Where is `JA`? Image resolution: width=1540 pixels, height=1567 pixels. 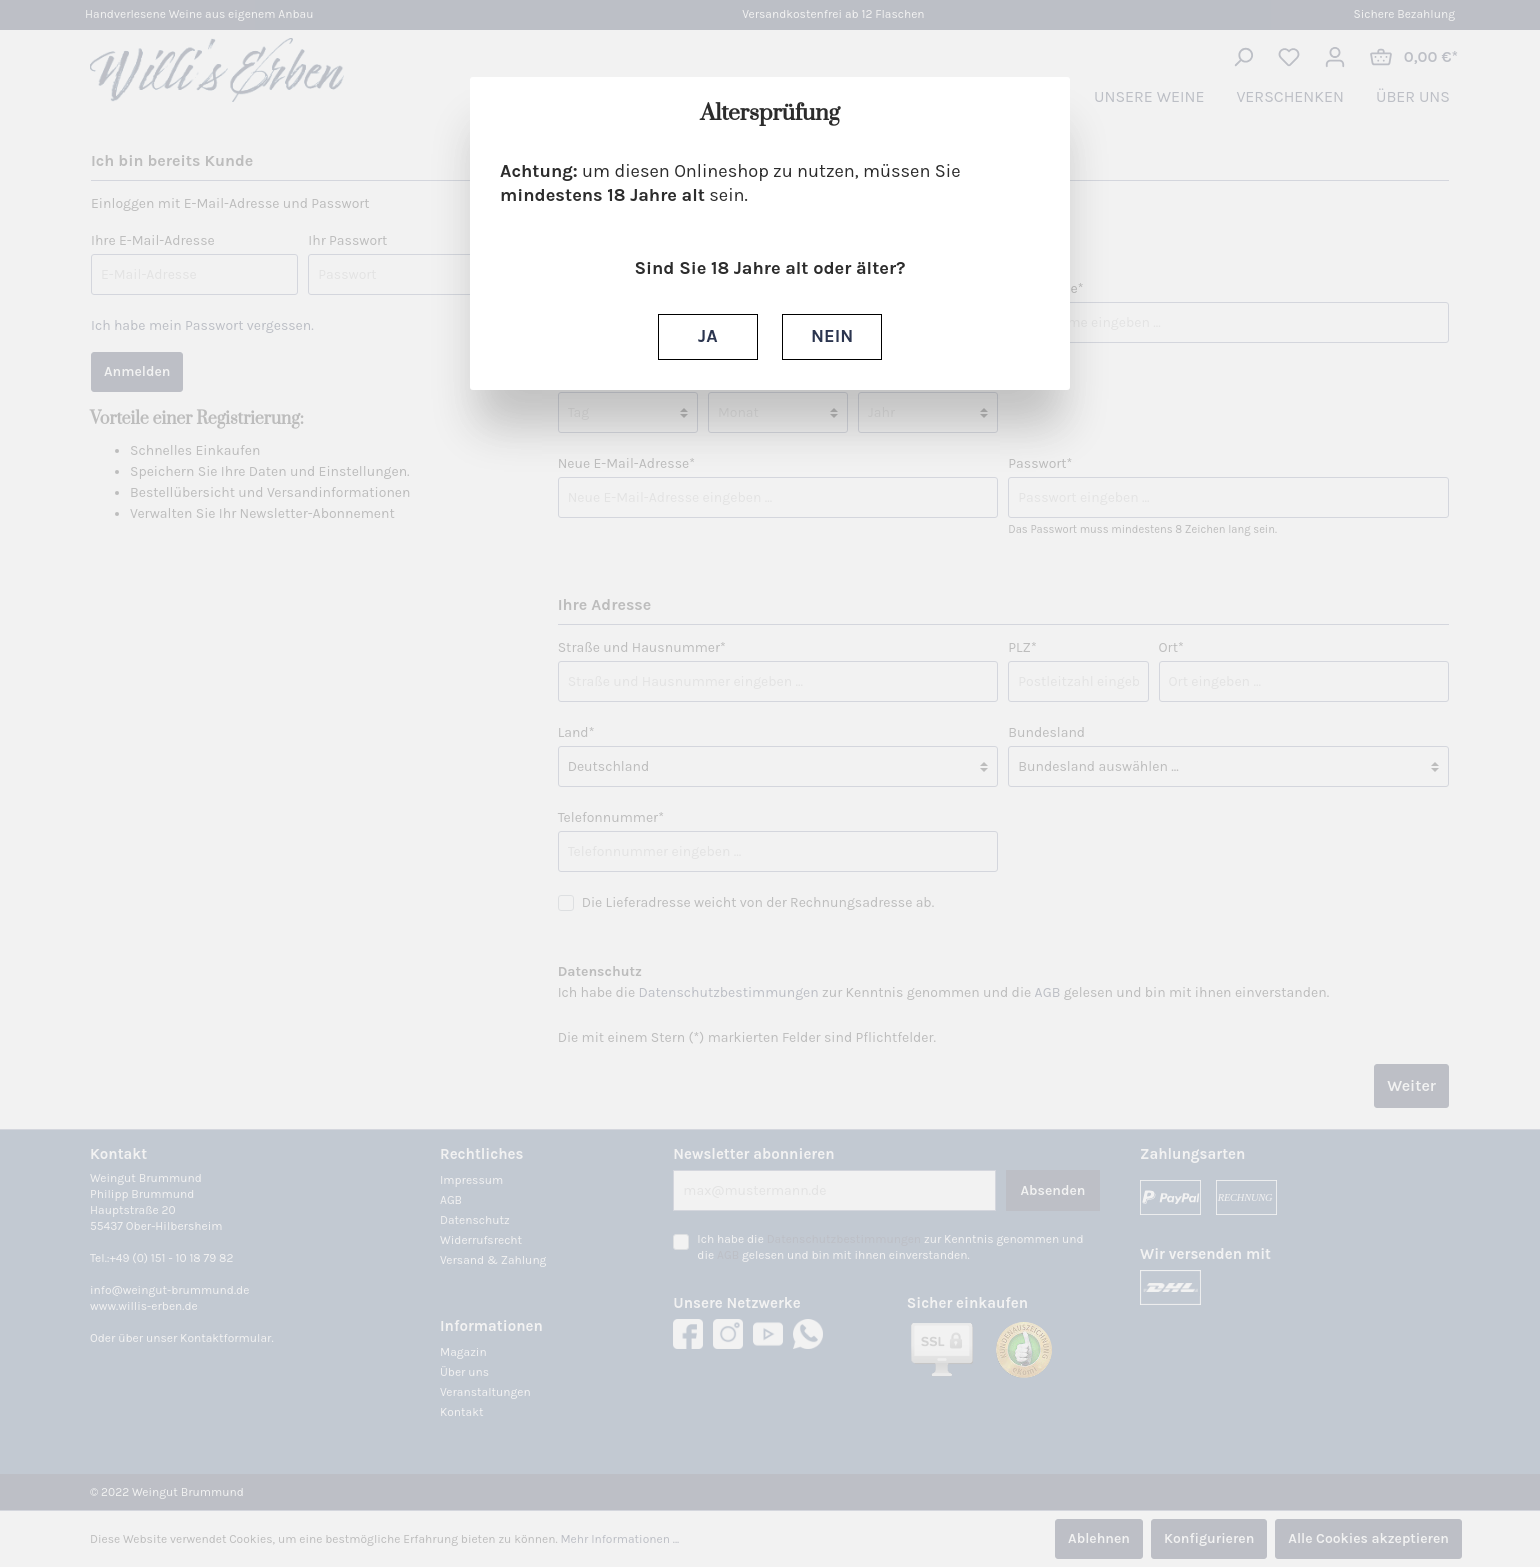
JA is located at coordinates (707, 336).